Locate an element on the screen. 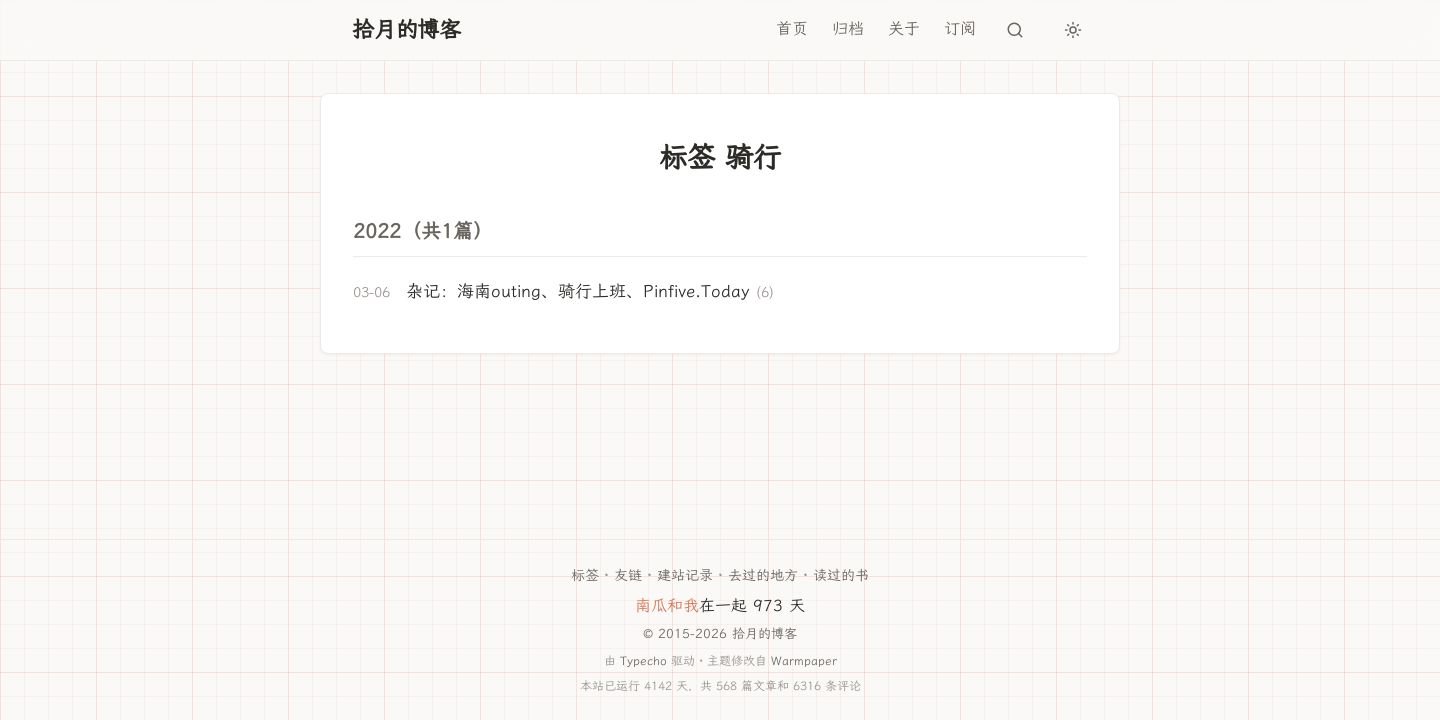 The height and width of the screenshot is (720, 1440). [搜索] is located at coordinates (1015, 30).